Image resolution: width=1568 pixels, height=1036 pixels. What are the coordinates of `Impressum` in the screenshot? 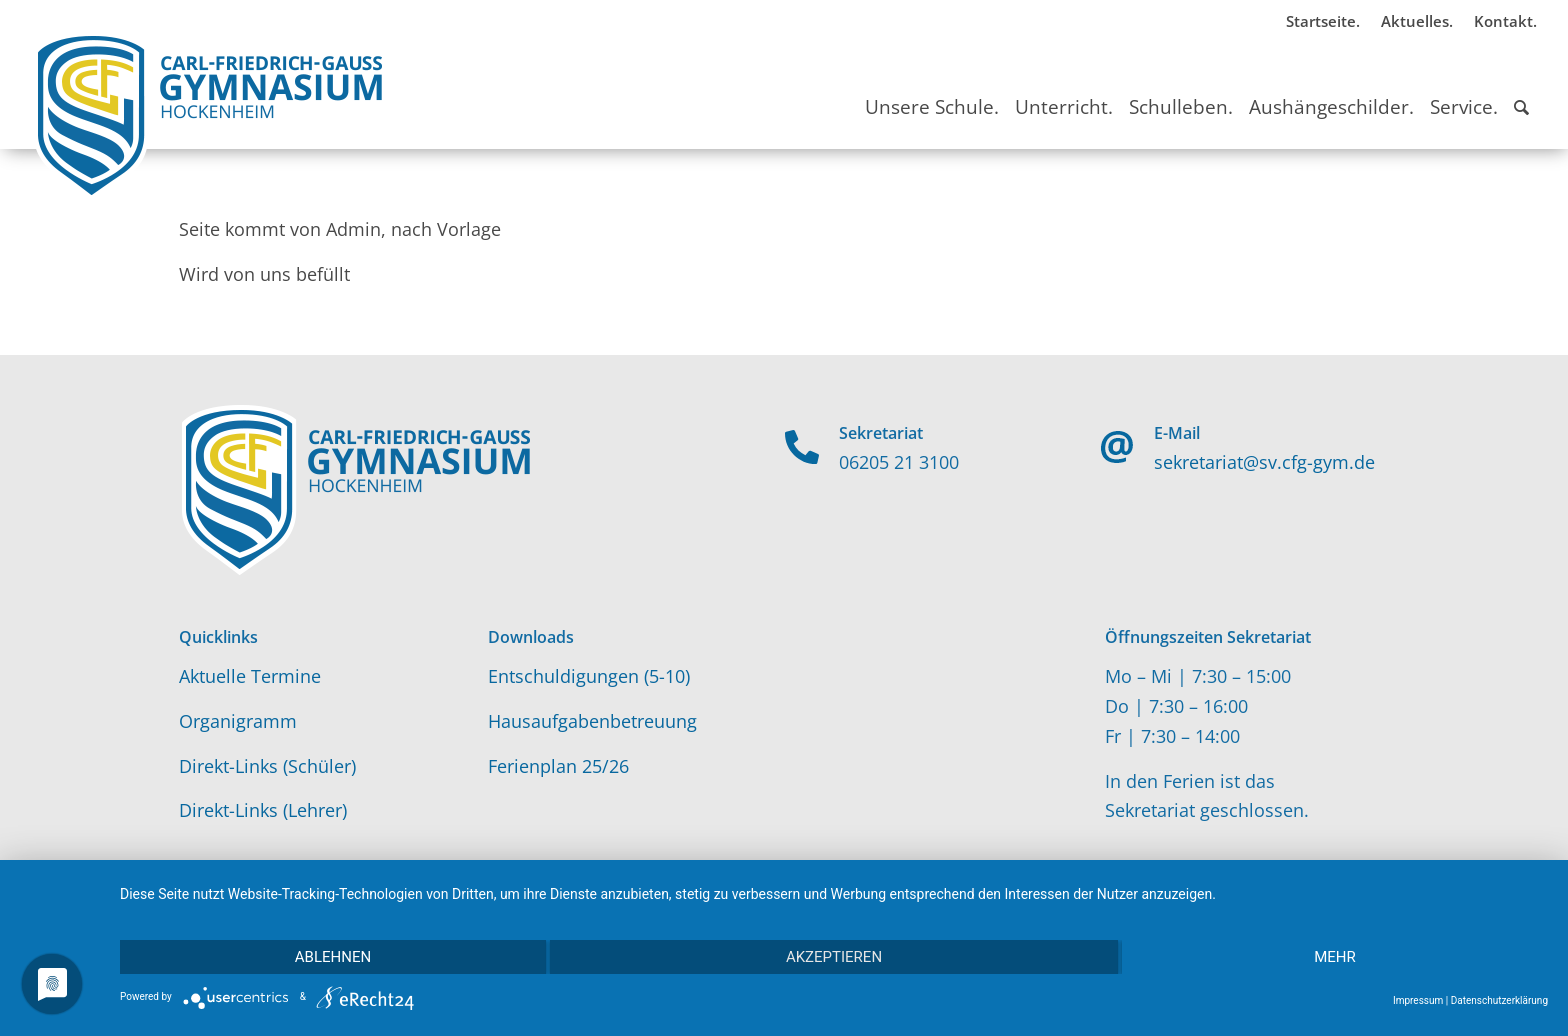 It's located at (1418, 1000).